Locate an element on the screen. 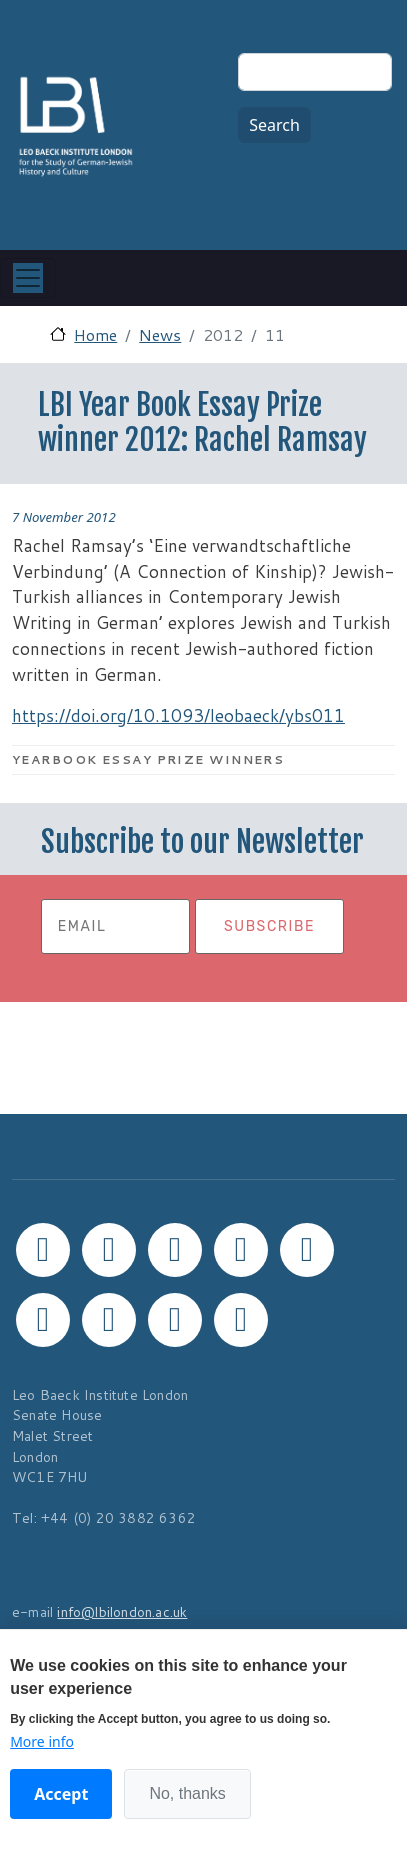  More info is located at coordinates (42, 1741).